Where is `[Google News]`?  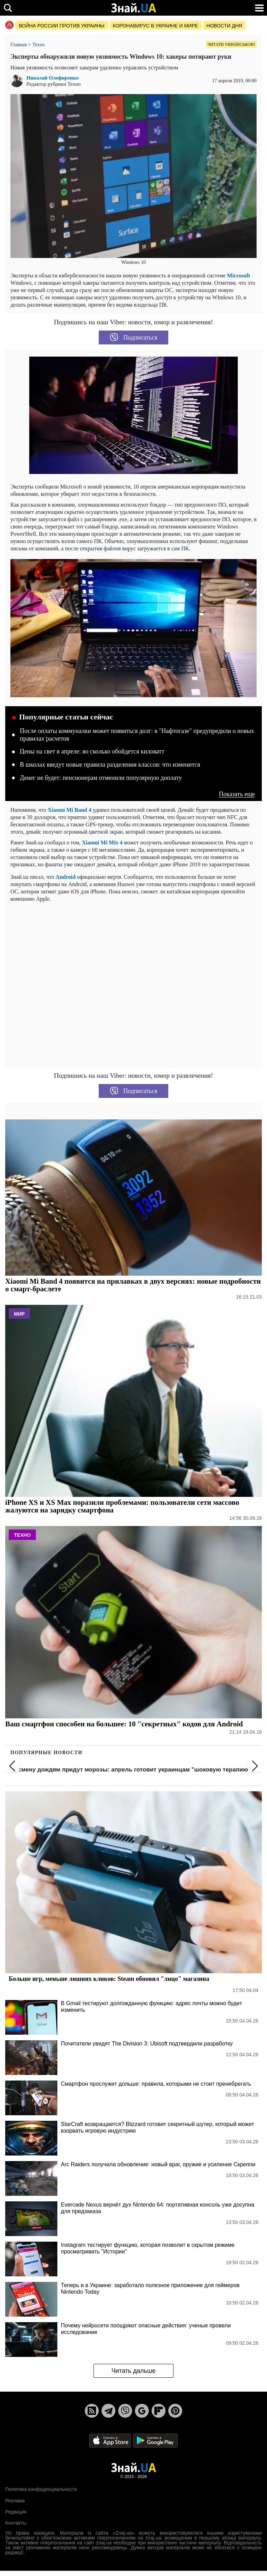 [Google News] is located at coordinates (142, 2411).